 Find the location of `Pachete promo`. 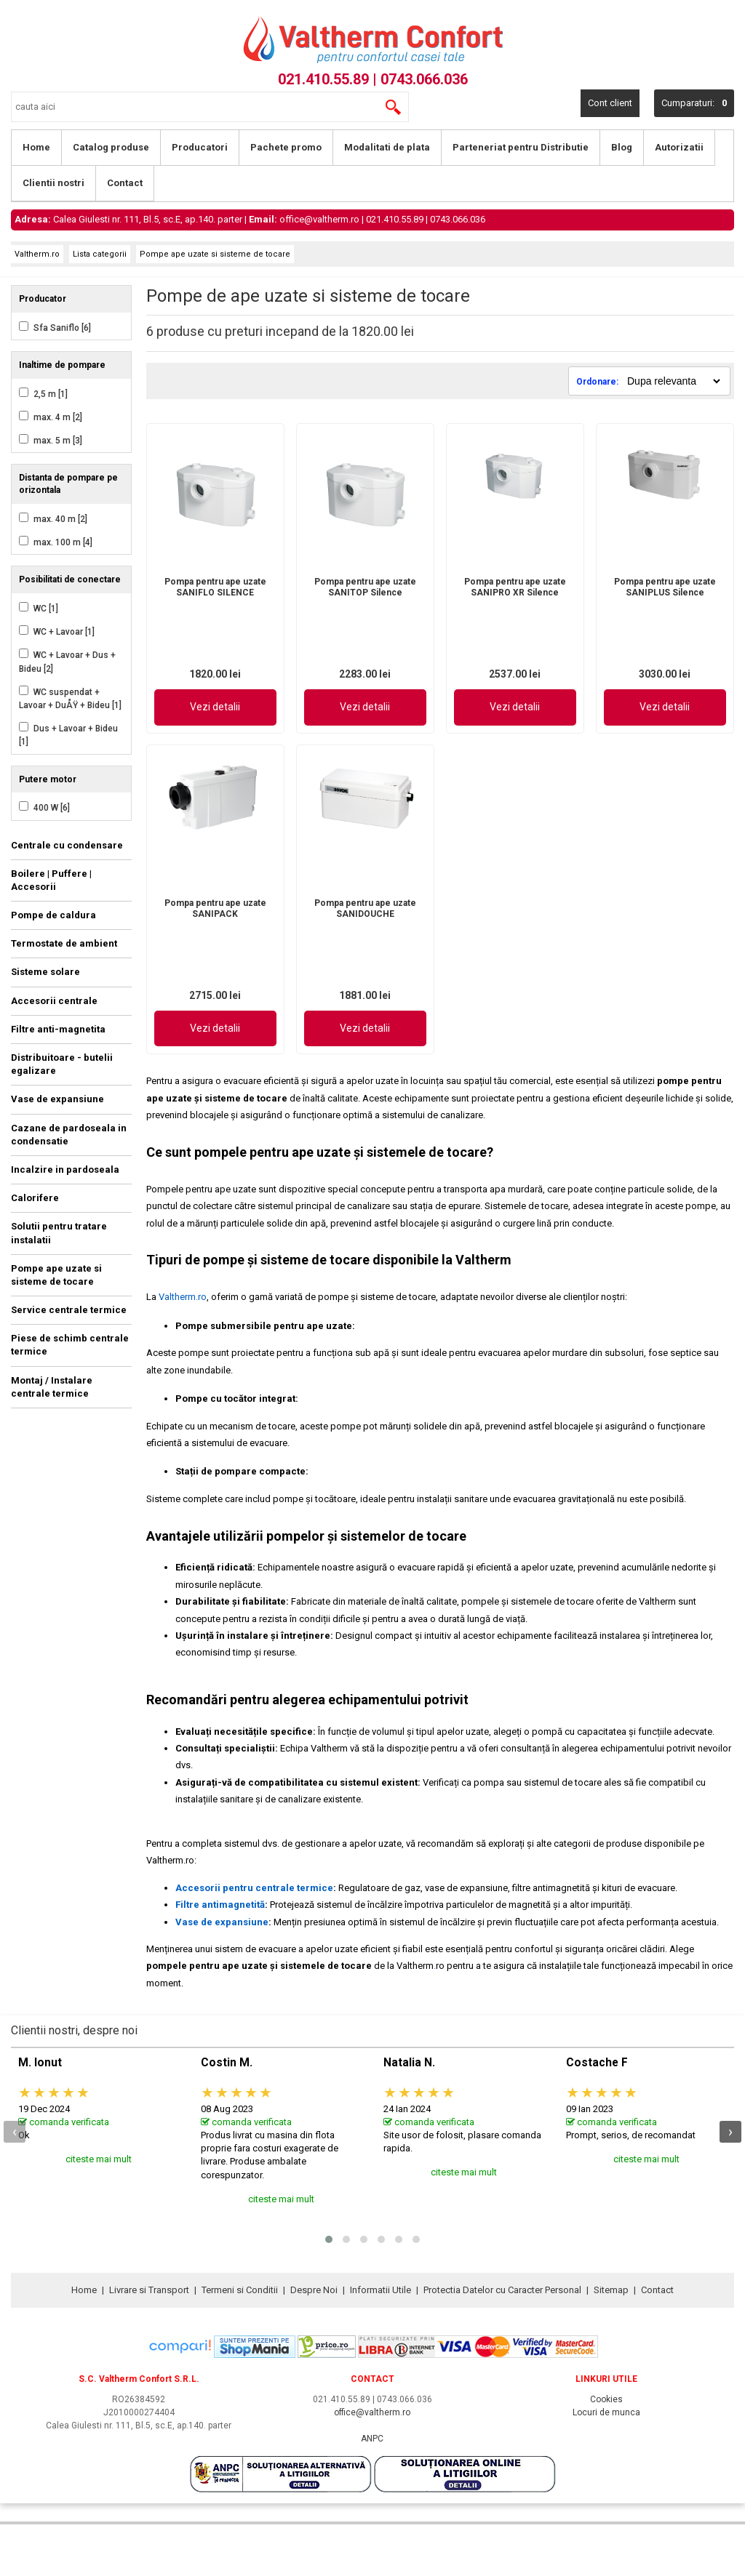

Pachete promo is located at coordinates (286, 147).